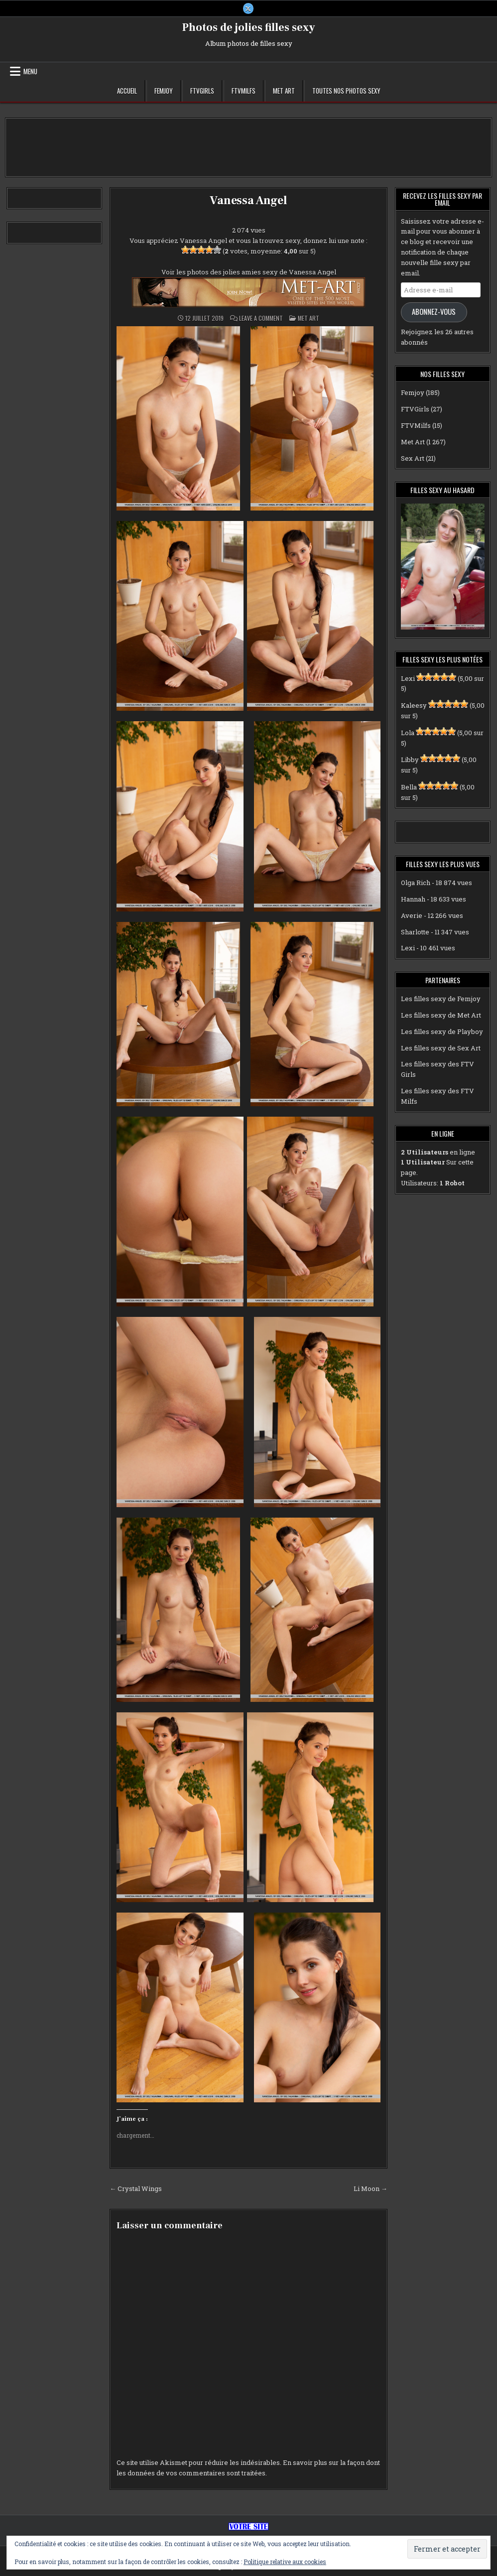 This screenshot has width=497, height=2576. What do you see at coordinates (202, 91) in the screenshot?
I see `FTVGirls` at bounding box center [202, 91].